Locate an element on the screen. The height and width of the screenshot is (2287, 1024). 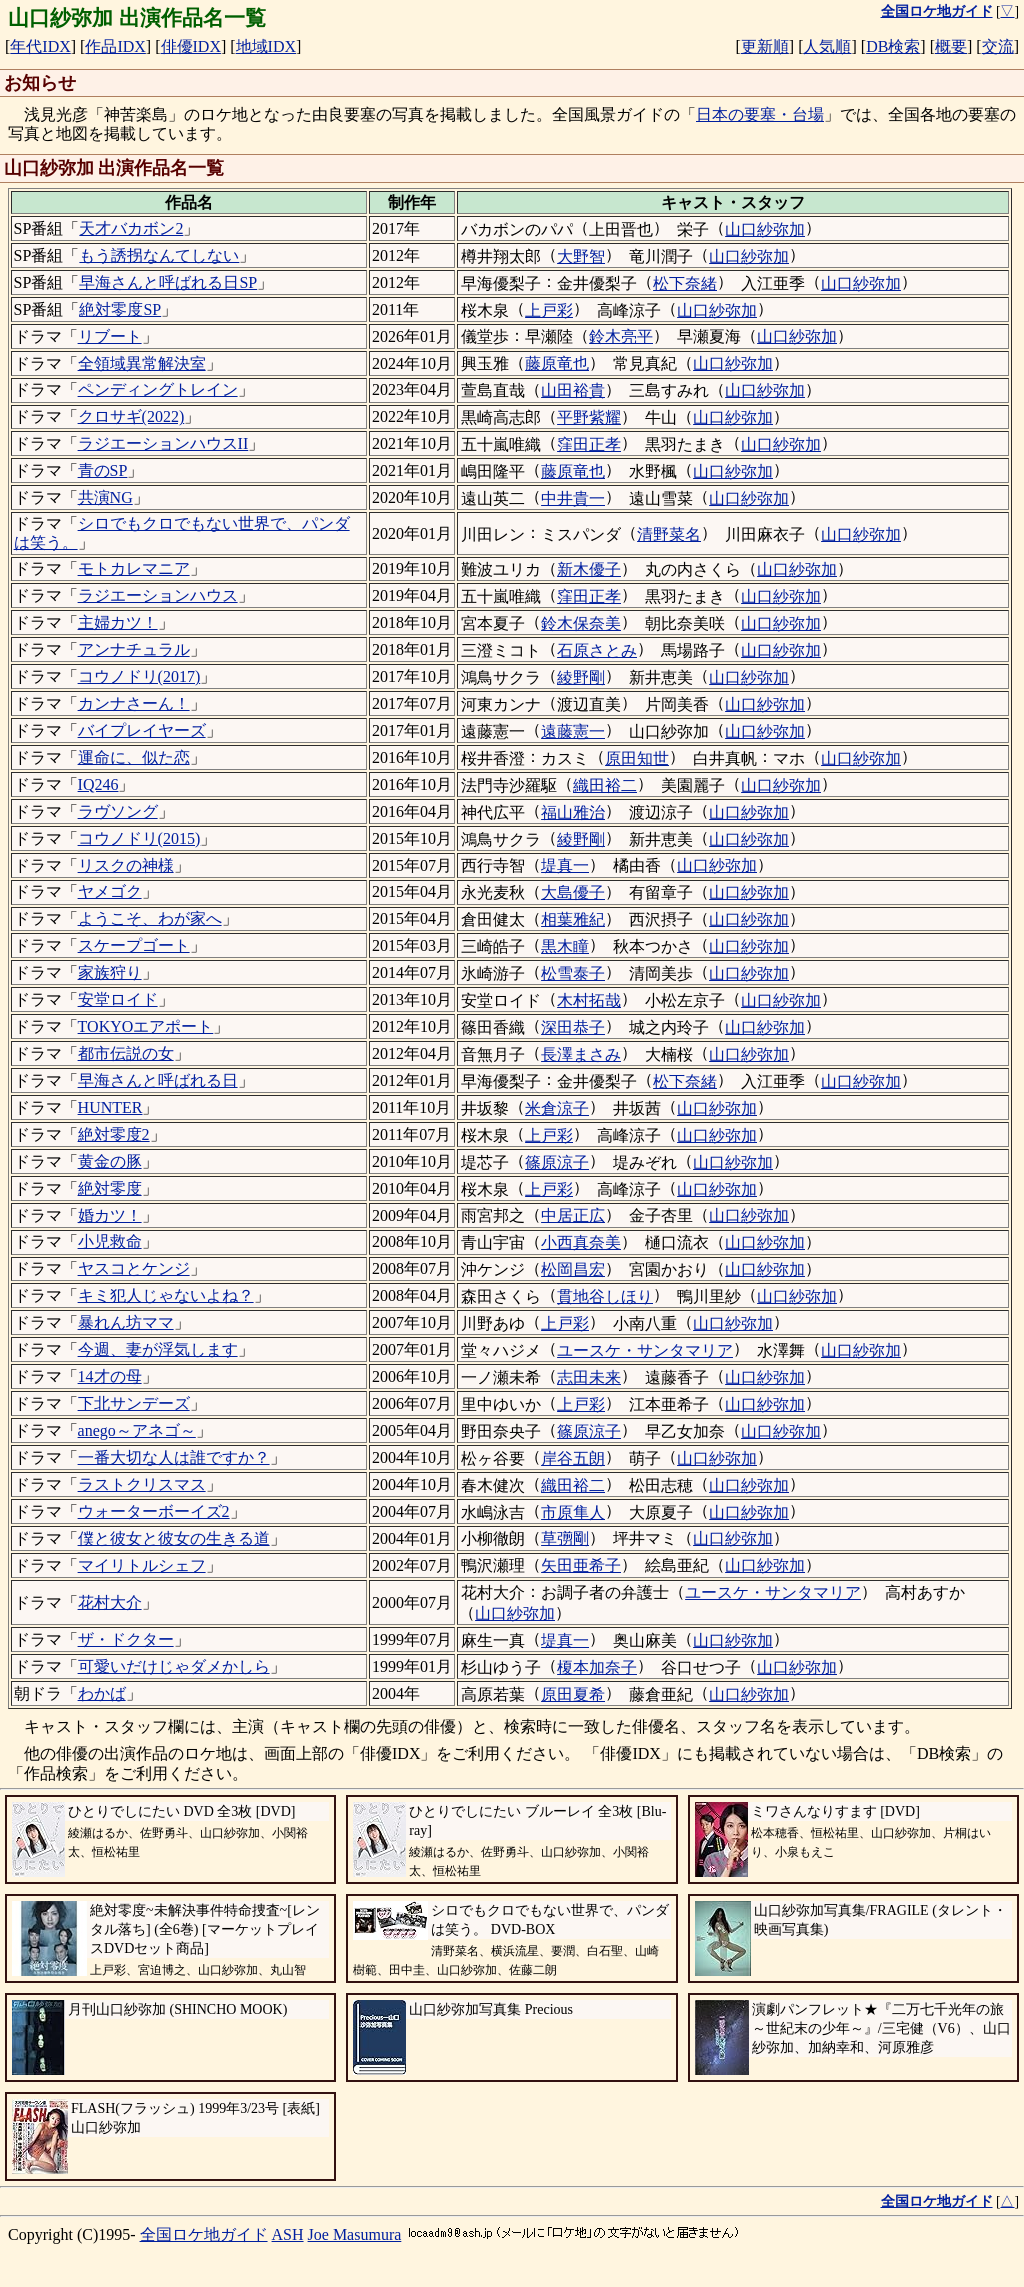
清野菜名 is located at coordinates (669, 534).